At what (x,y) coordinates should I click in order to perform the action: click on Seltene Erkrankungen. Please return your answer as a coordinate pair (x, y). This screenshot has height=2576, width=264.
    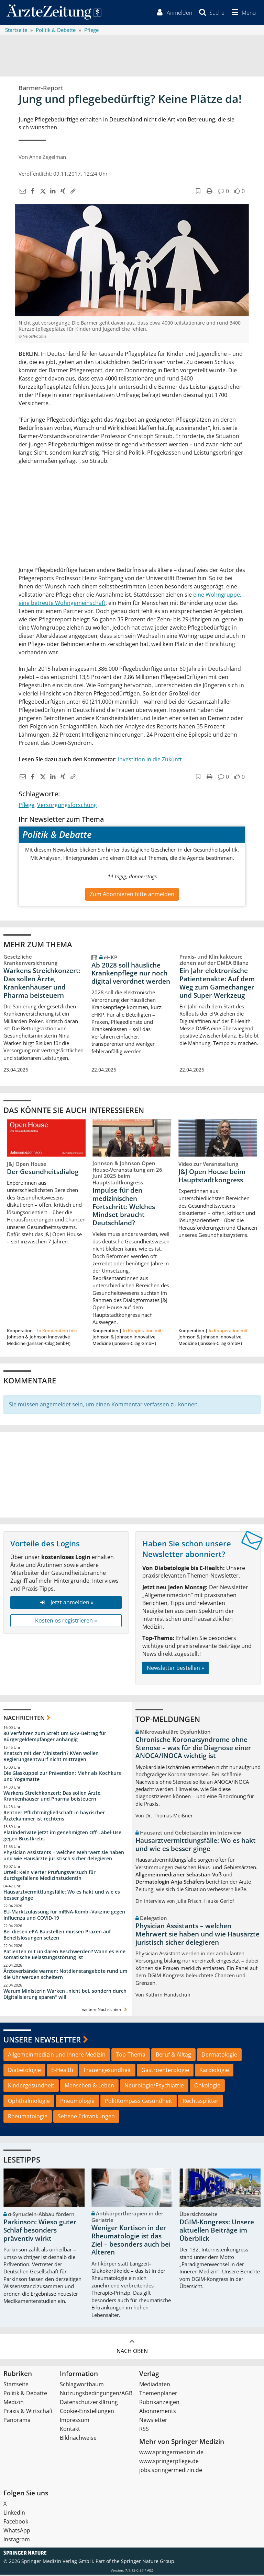
    Looking at the image, I should click on (86, 2117).